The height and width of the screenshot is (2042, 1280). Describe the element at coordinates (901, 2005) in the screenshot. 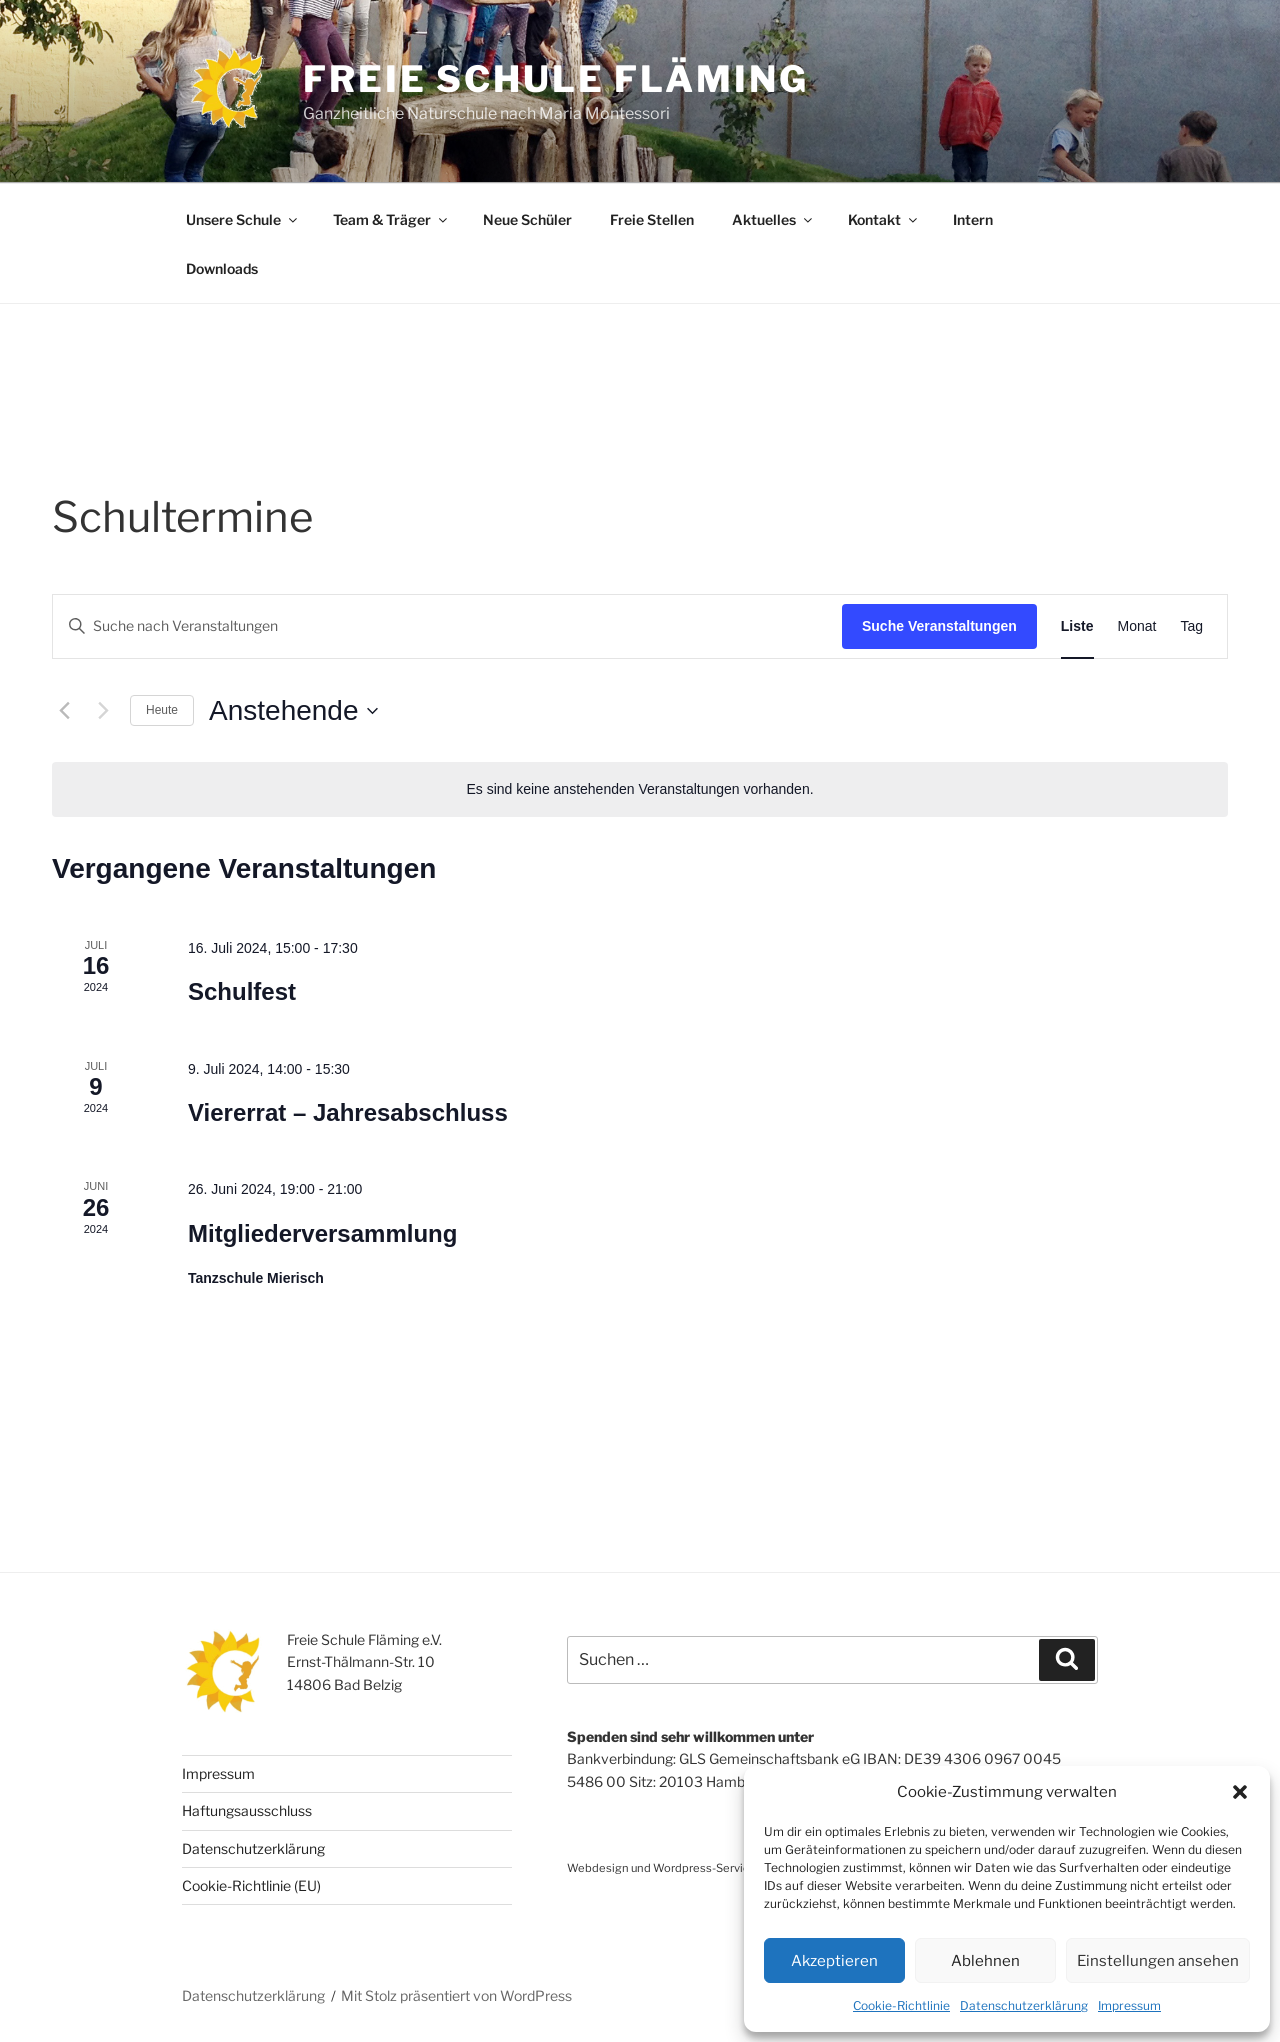

I see `Cookie-Richtlinie` at that location.